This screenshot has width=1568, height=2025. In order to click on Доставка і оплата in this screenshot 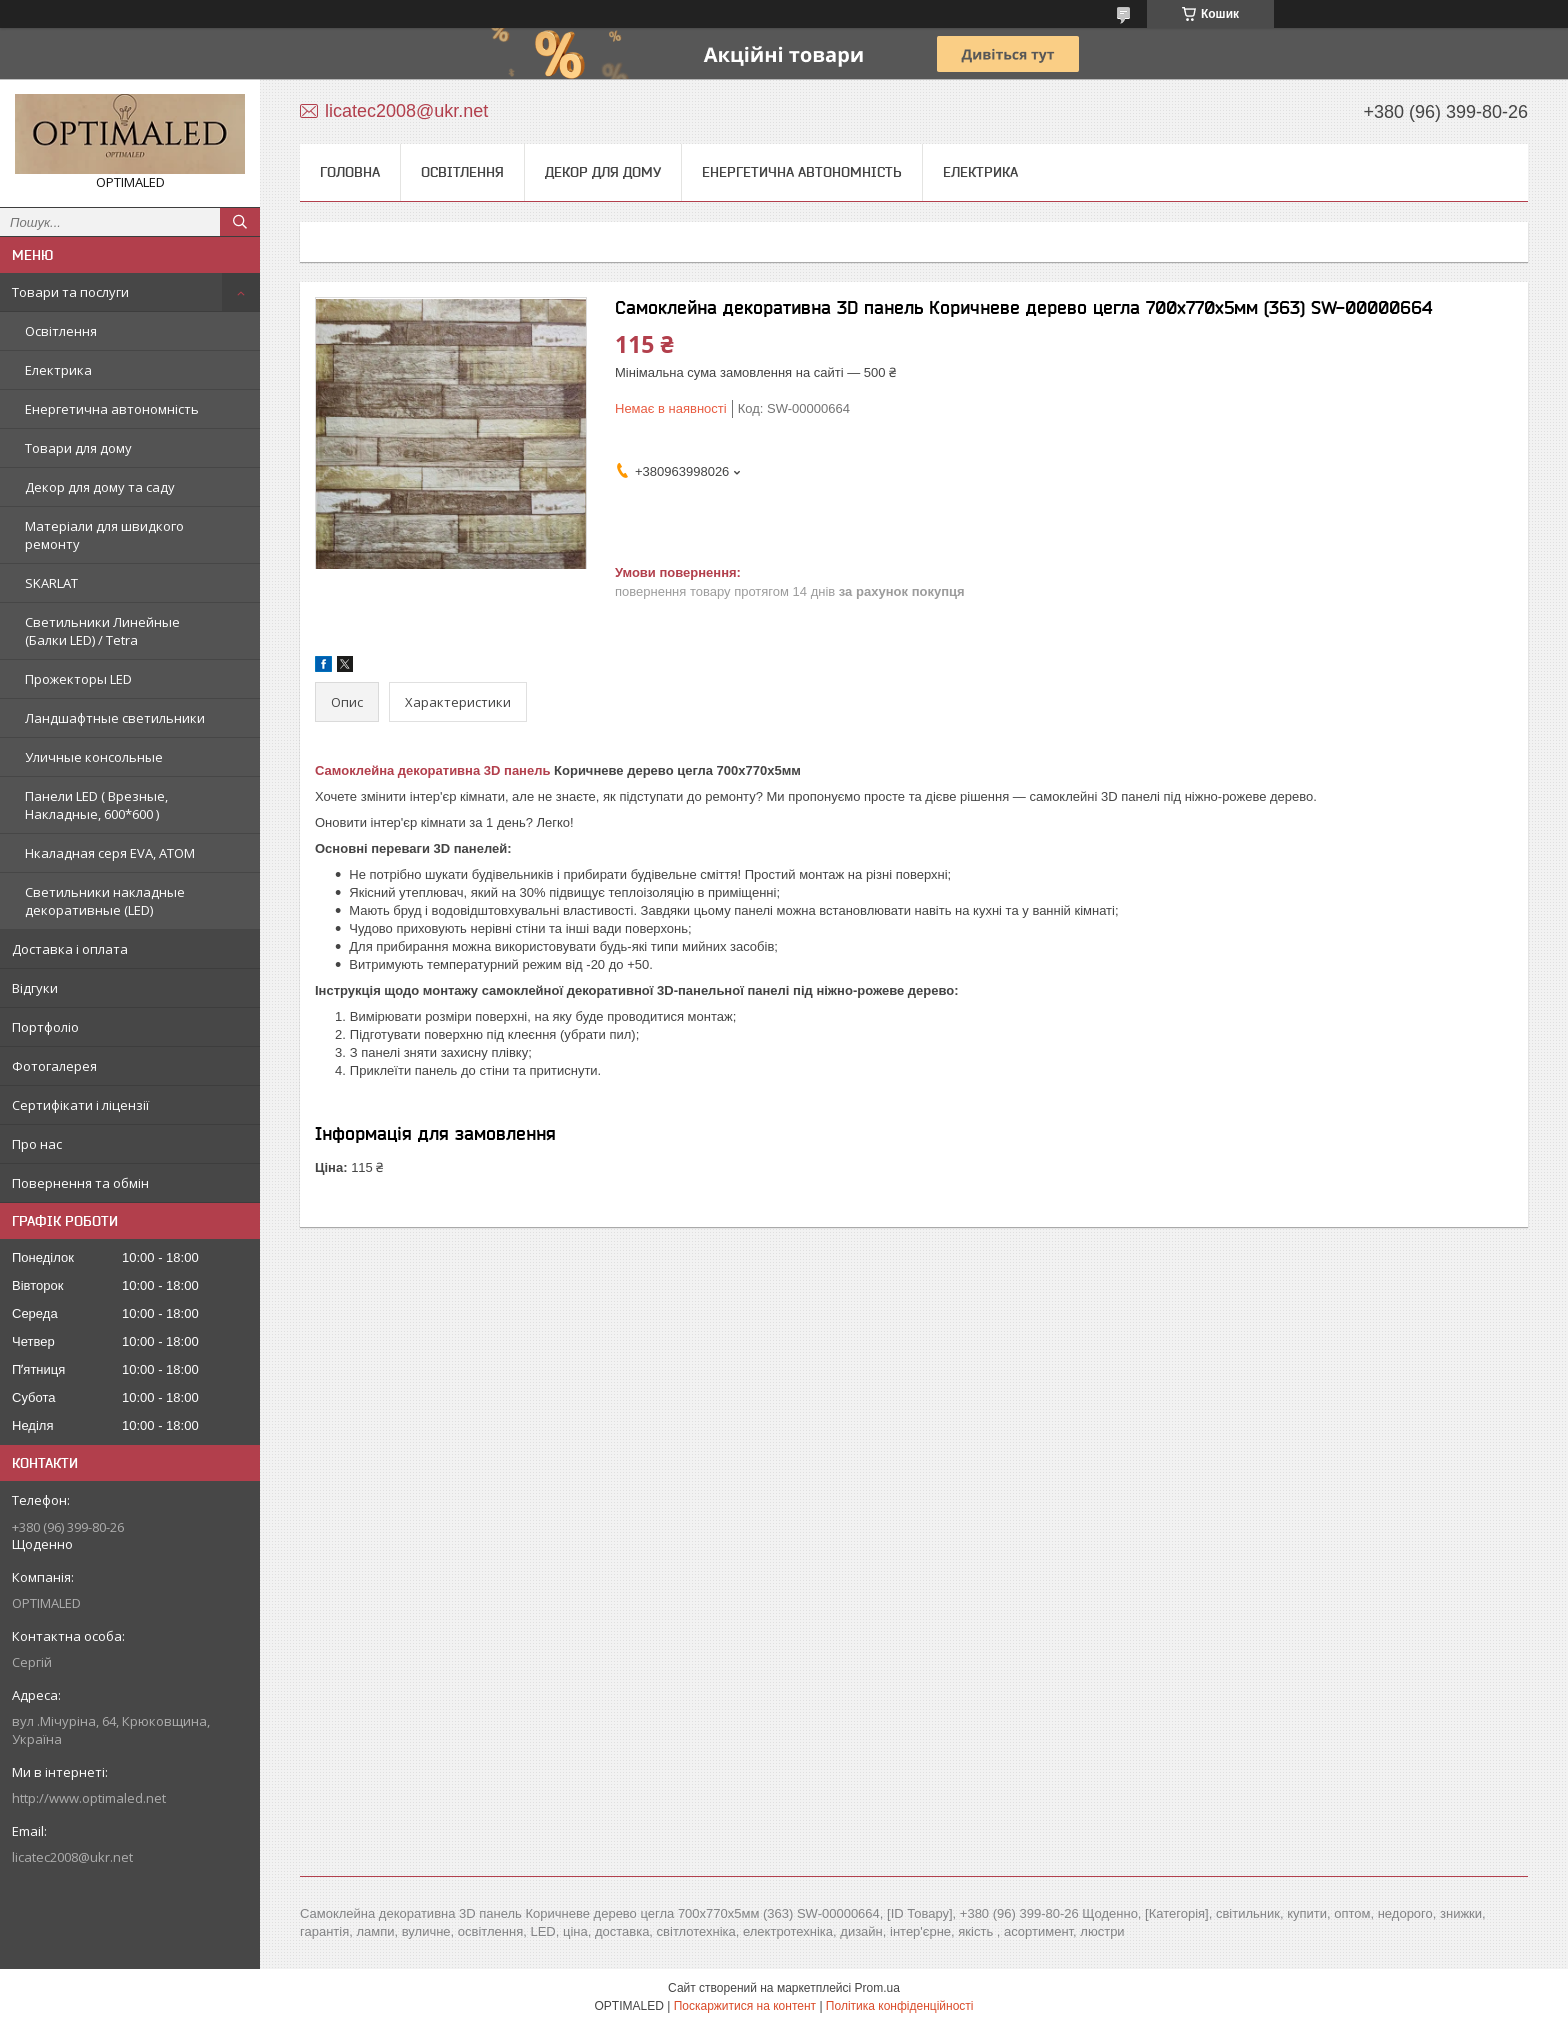, I will do `click(70, 949)`.